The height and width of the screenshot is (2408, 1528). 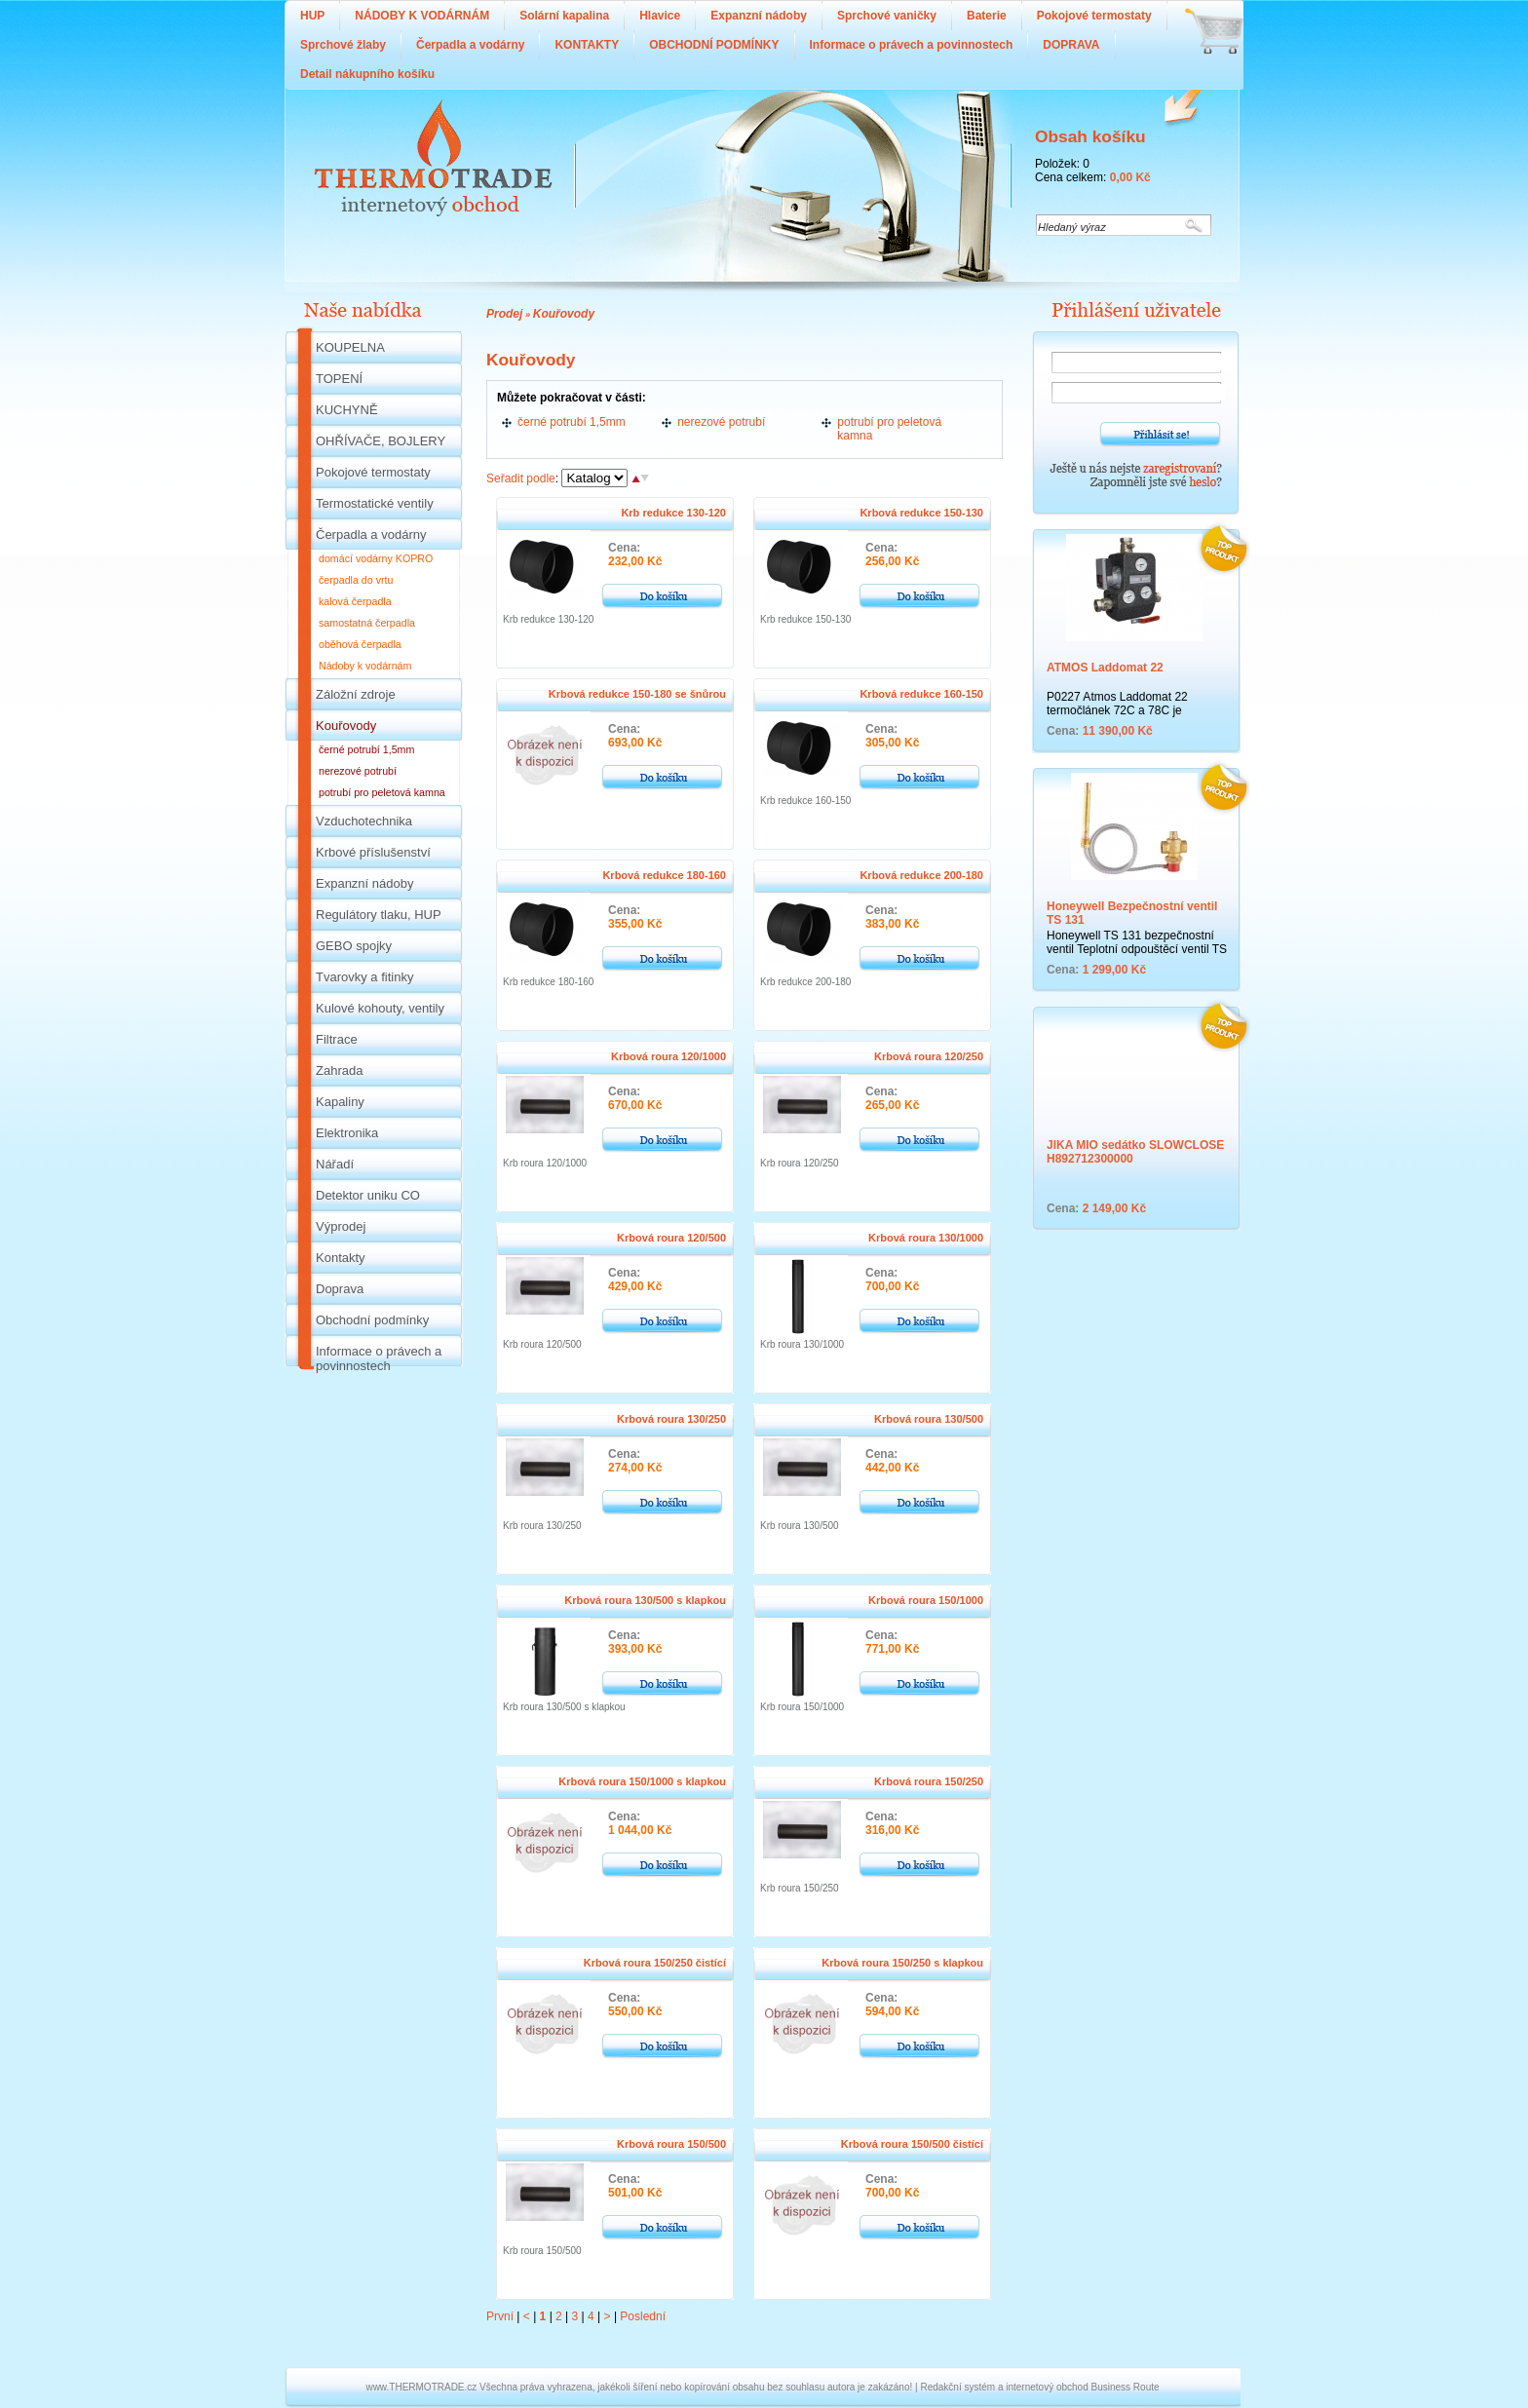 What do you see at coordinates (673, 512) in the screenshot?
I see `Krb redukce 130-120` at bounding box center [673, 512].